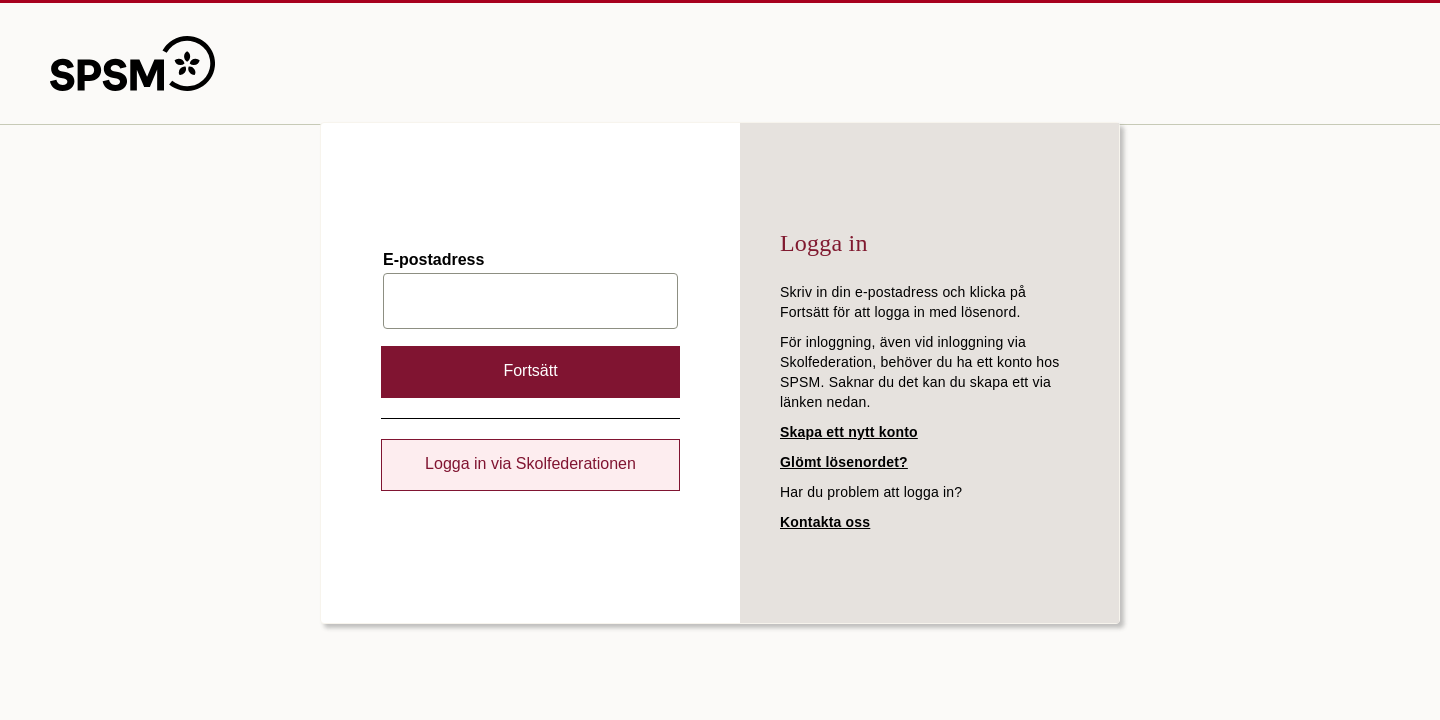  Describe the element at coordinates (825, 522) in the screenshot. I see `Kontakta oss` at that location.